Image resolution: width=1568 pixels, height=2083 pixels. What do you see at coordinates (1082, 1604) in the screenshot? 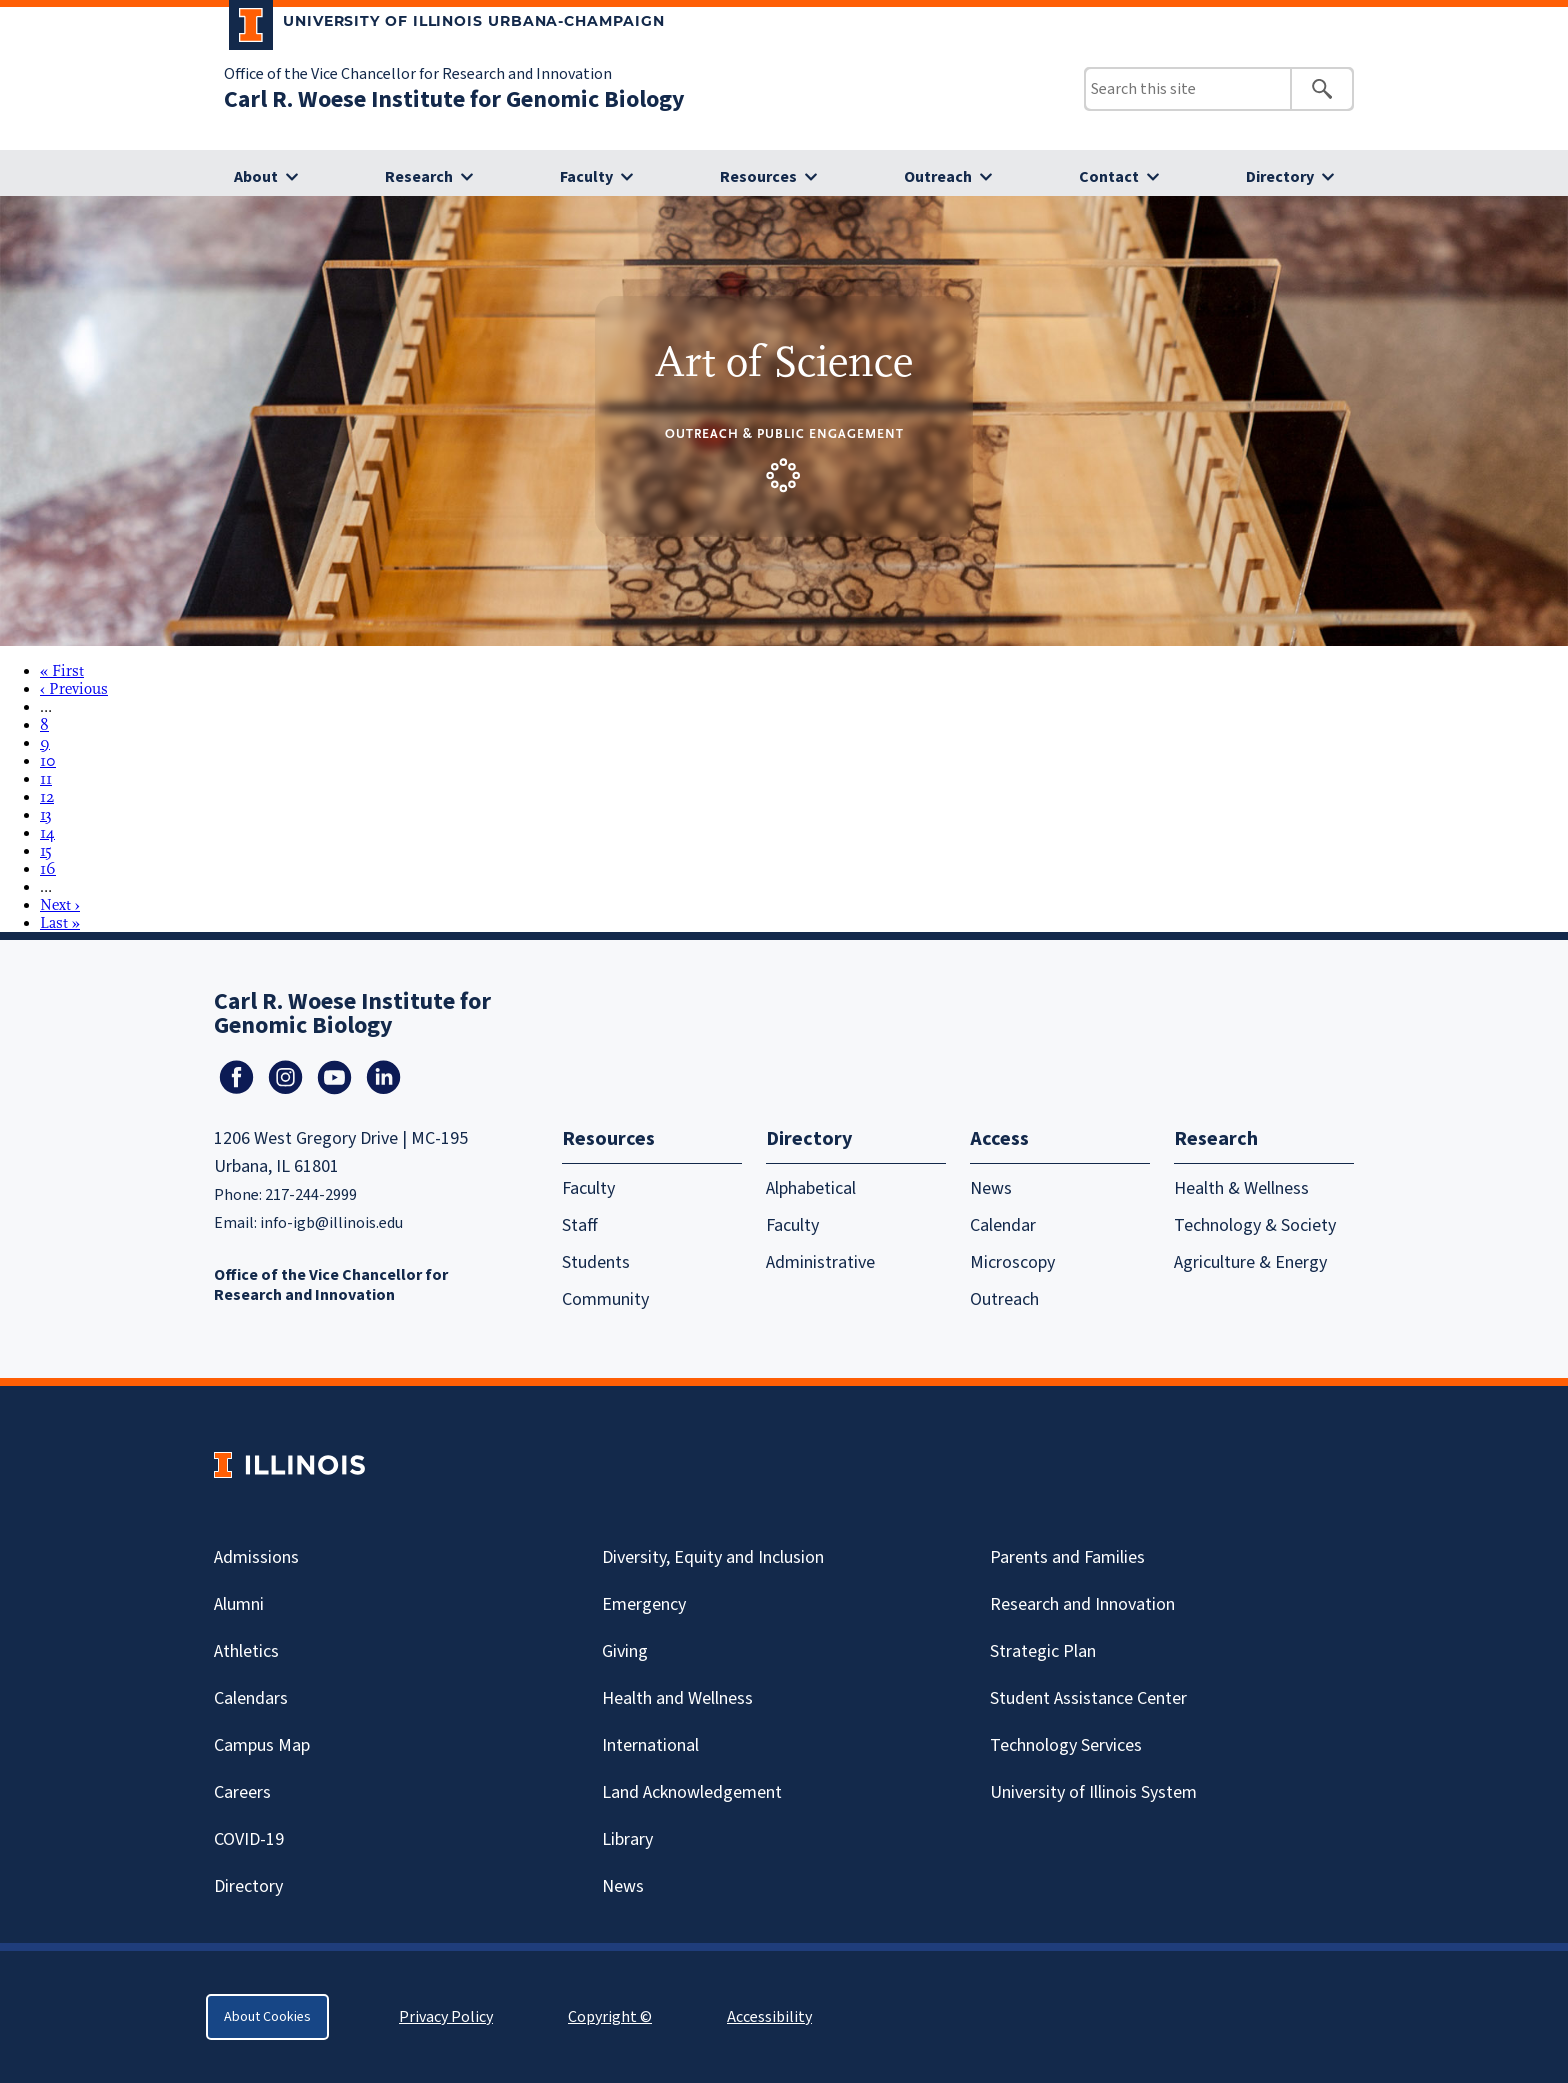
I see `Research and Innovation` at bounding box center [1082, 1604].